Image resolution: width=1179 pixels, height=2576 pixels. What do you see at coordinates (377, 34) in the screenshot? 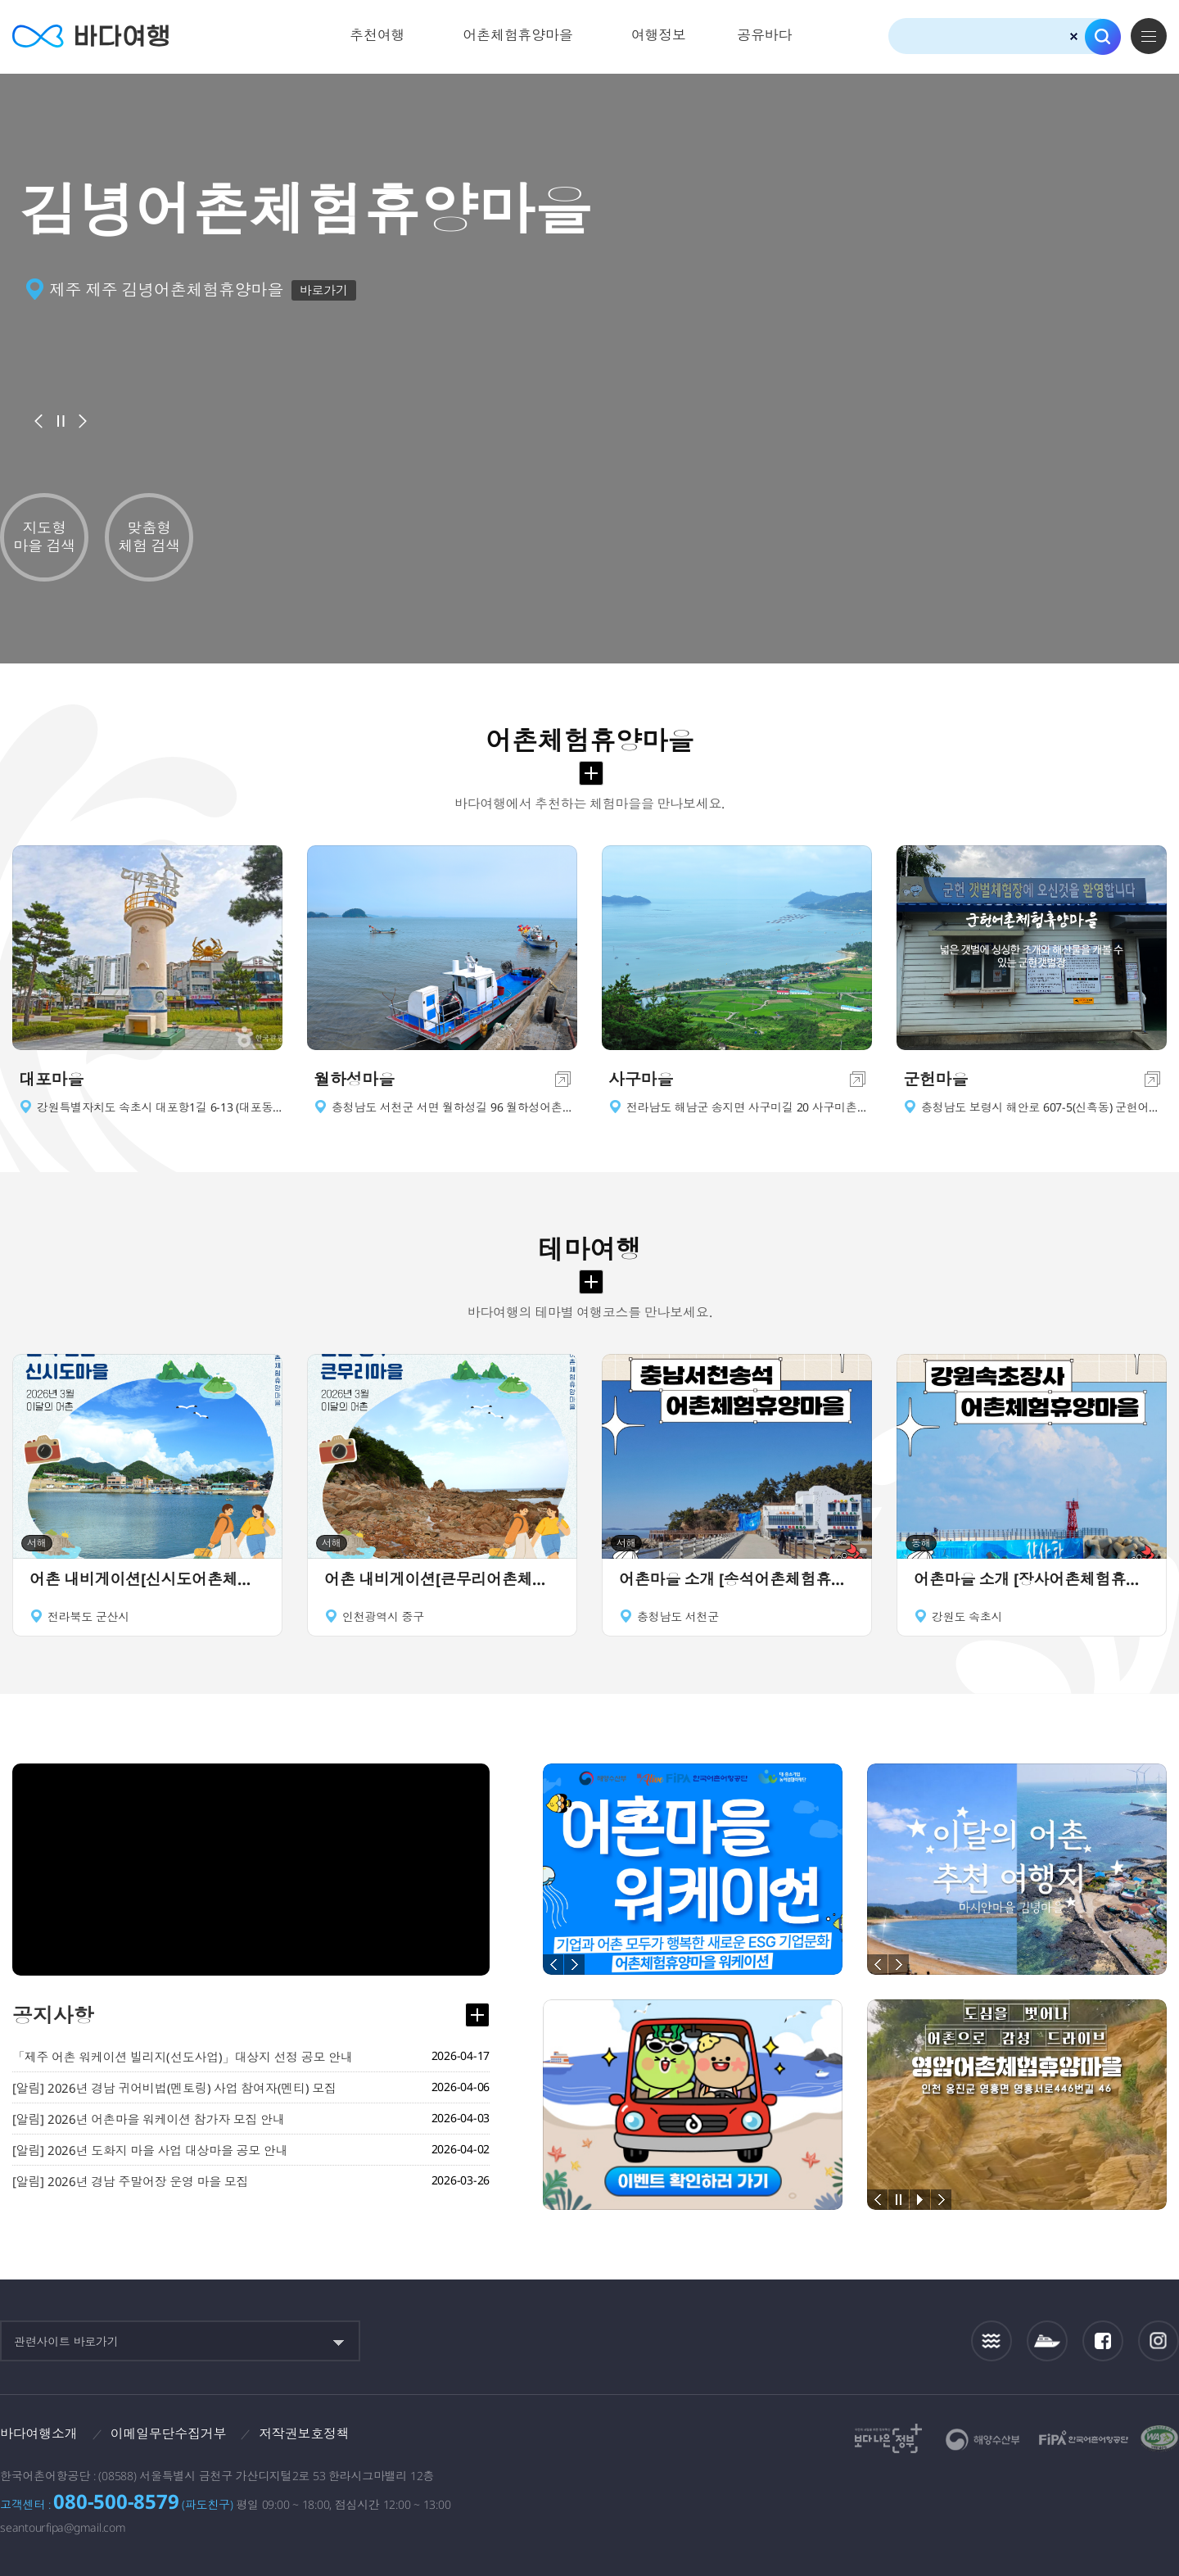
I see `추천여행` at bounding box center [377, 34].